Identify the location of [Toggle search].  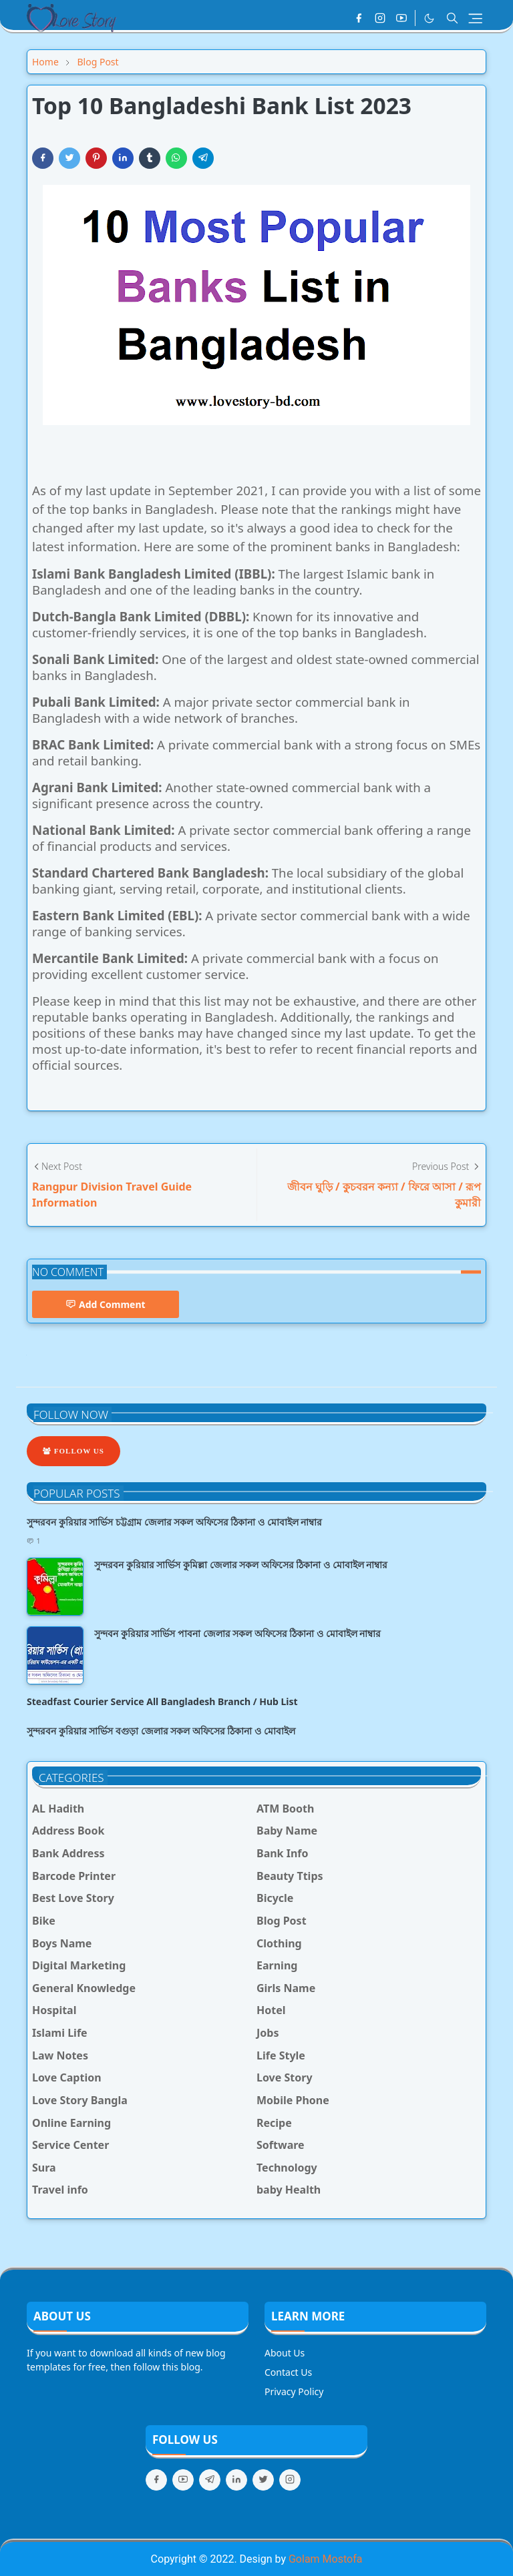
(452, 18).